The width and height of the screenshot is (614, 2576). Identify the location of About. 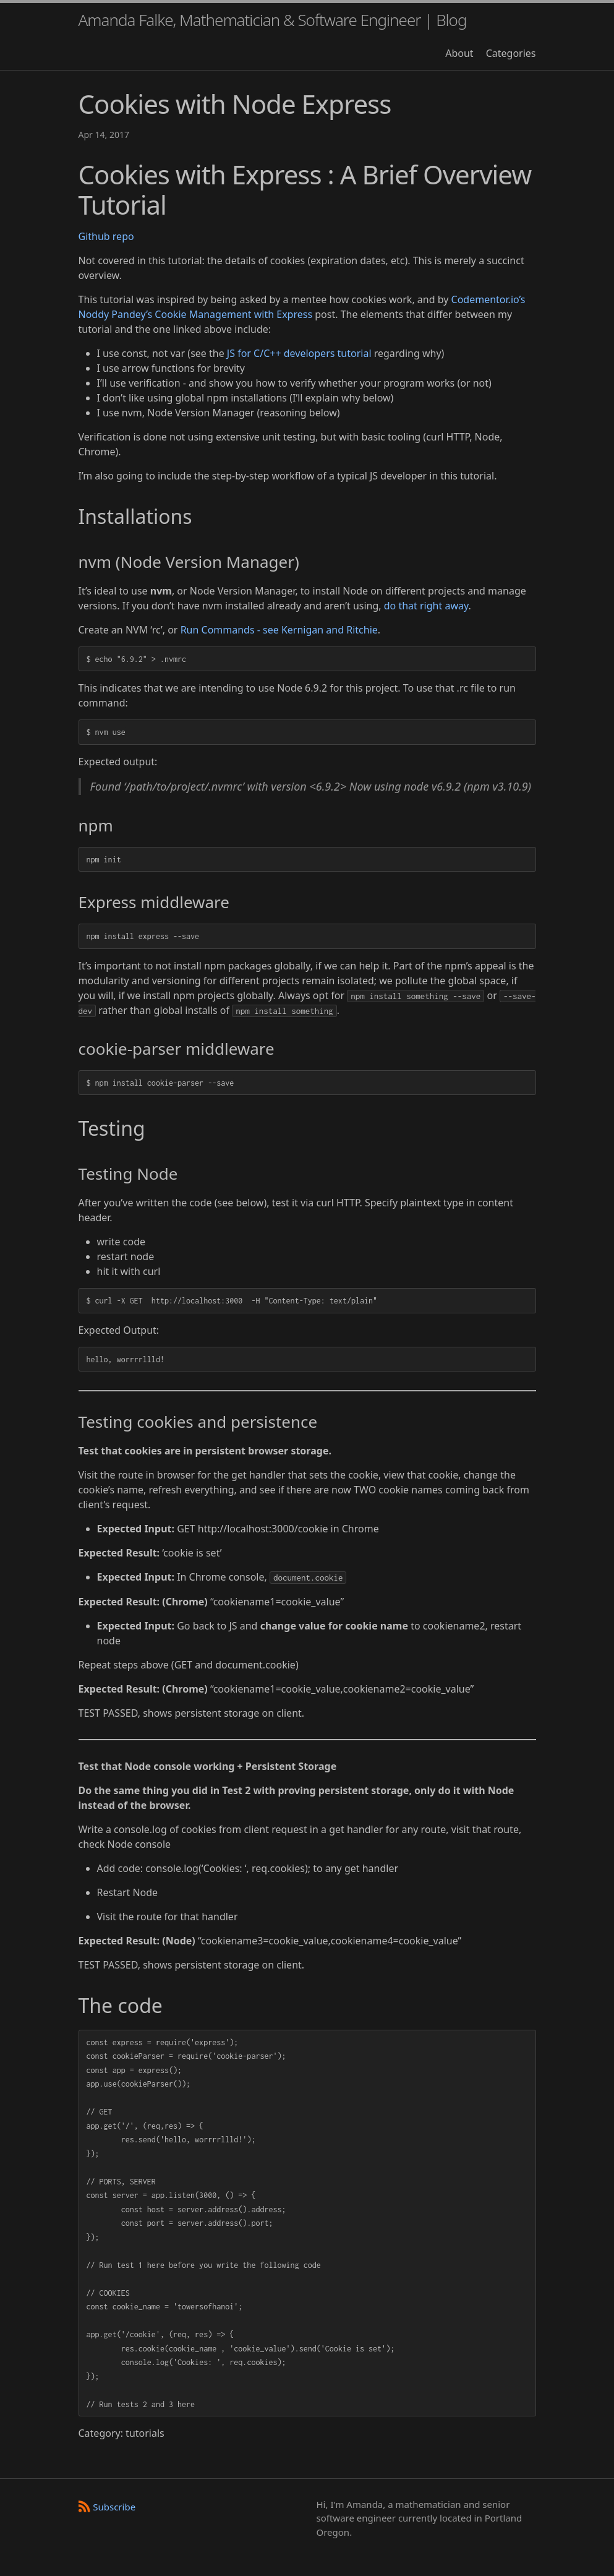
(459, 53).